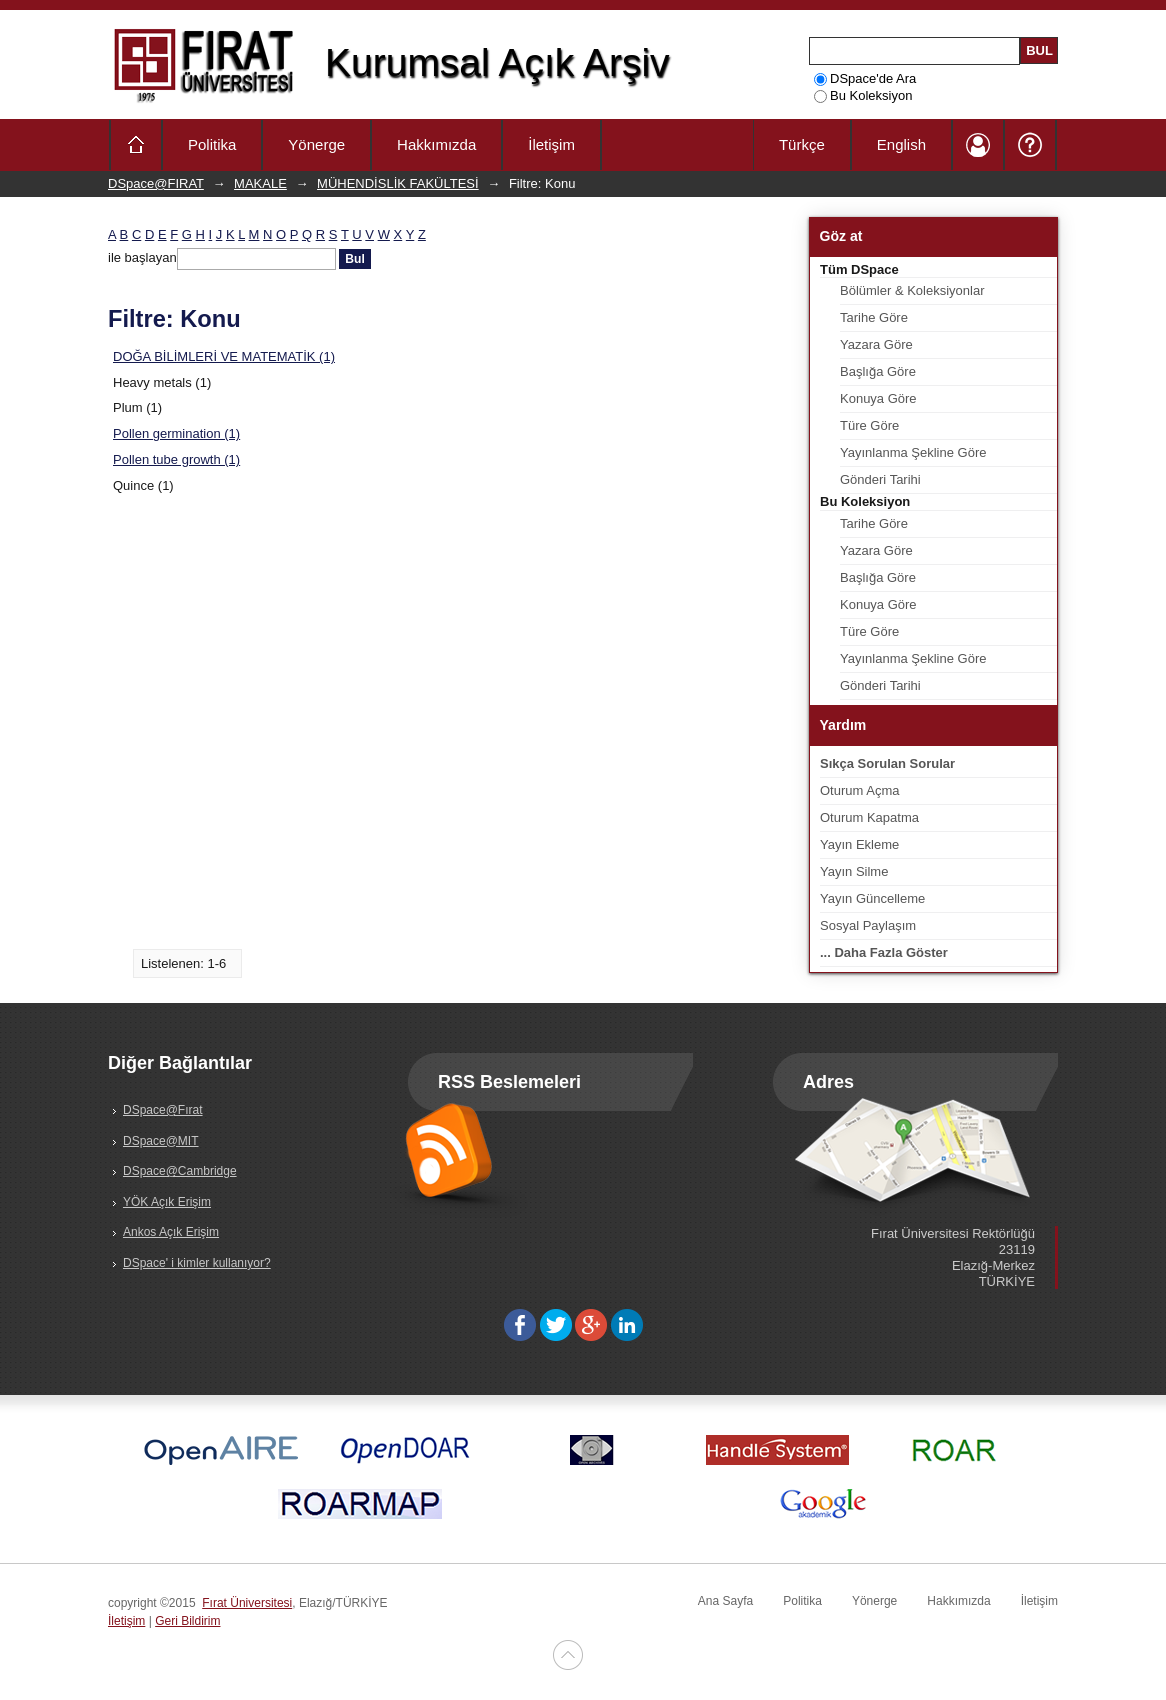  Describe the element at coordinates (901, 144) in the screenshot. I see `English` at that location.